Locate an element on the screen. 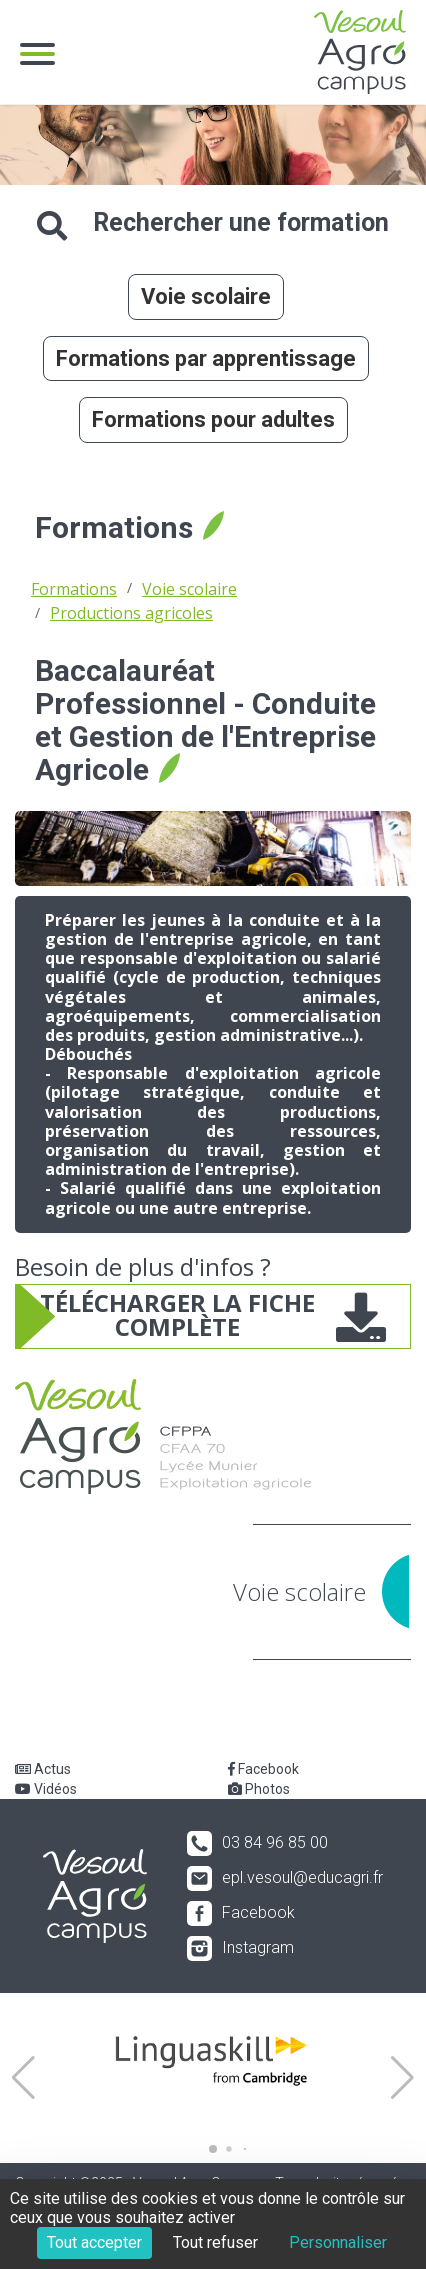  Formations par apprentissage is located at coordinates (206, 358).